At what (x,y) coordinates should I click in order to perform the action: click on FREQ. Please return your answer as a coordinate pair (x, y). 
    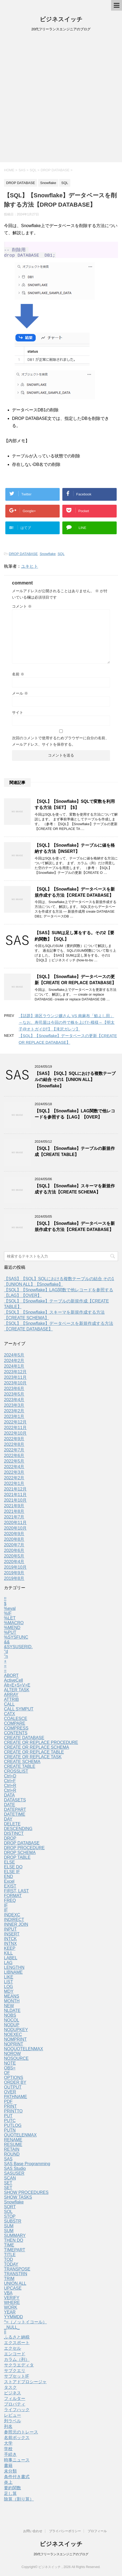
    Looking at the image, I should click on (10, 1903).